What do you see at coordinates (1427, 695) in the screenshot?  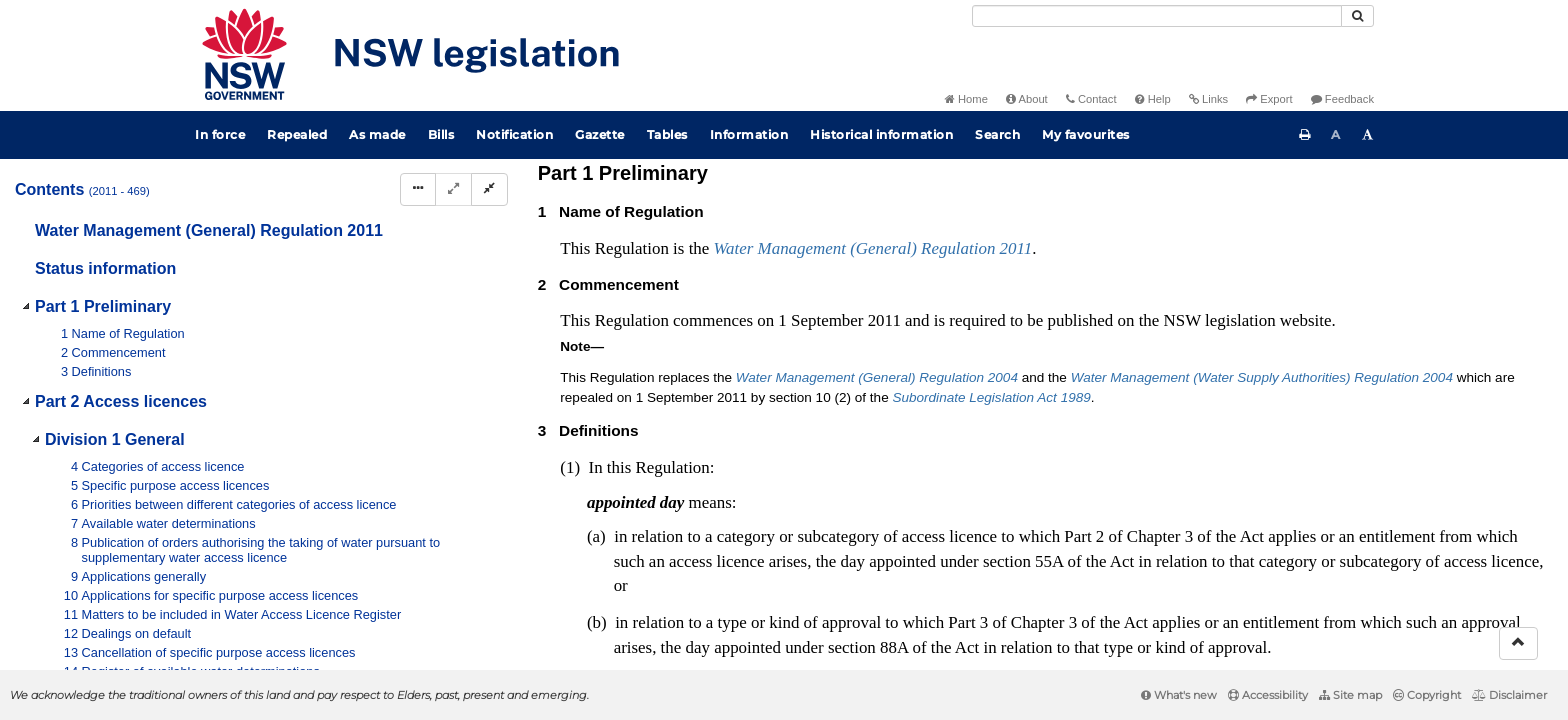 I see `Copyright` at bounding box center [1427, 695].